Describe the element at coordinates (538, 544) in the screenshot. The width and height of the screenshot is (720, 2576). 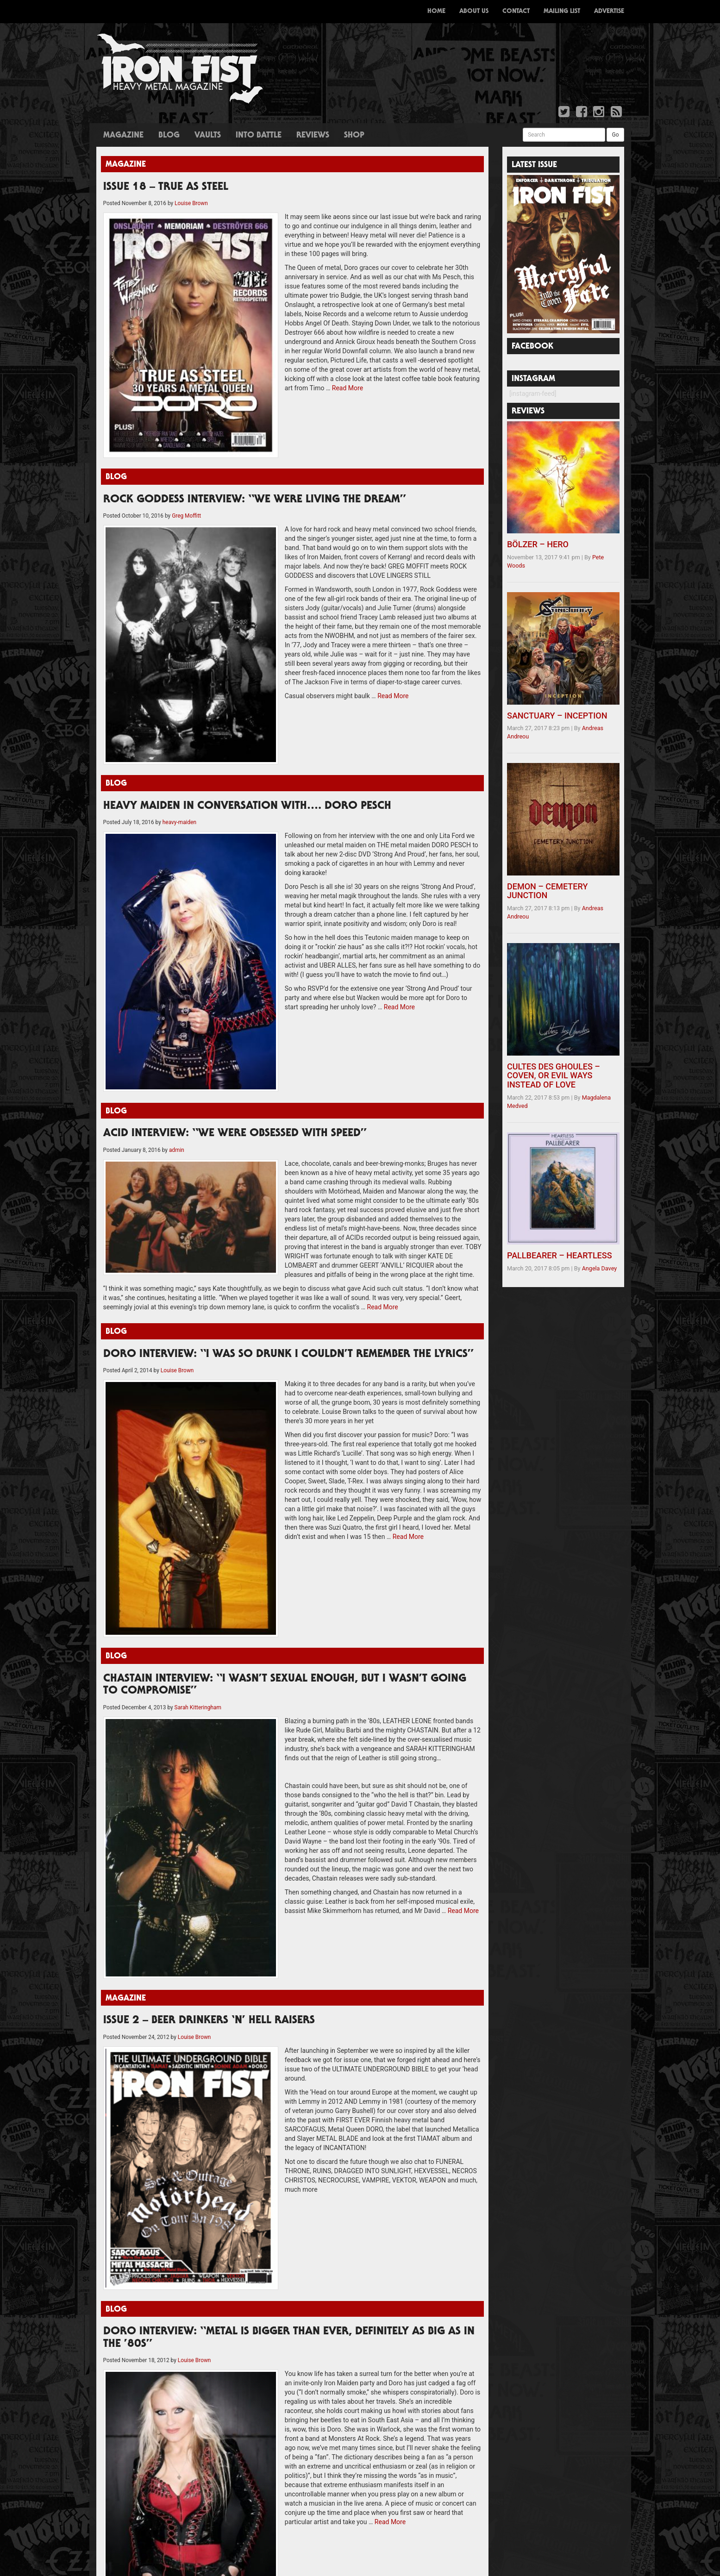
I see `BÖLZER – HERO` at that location.